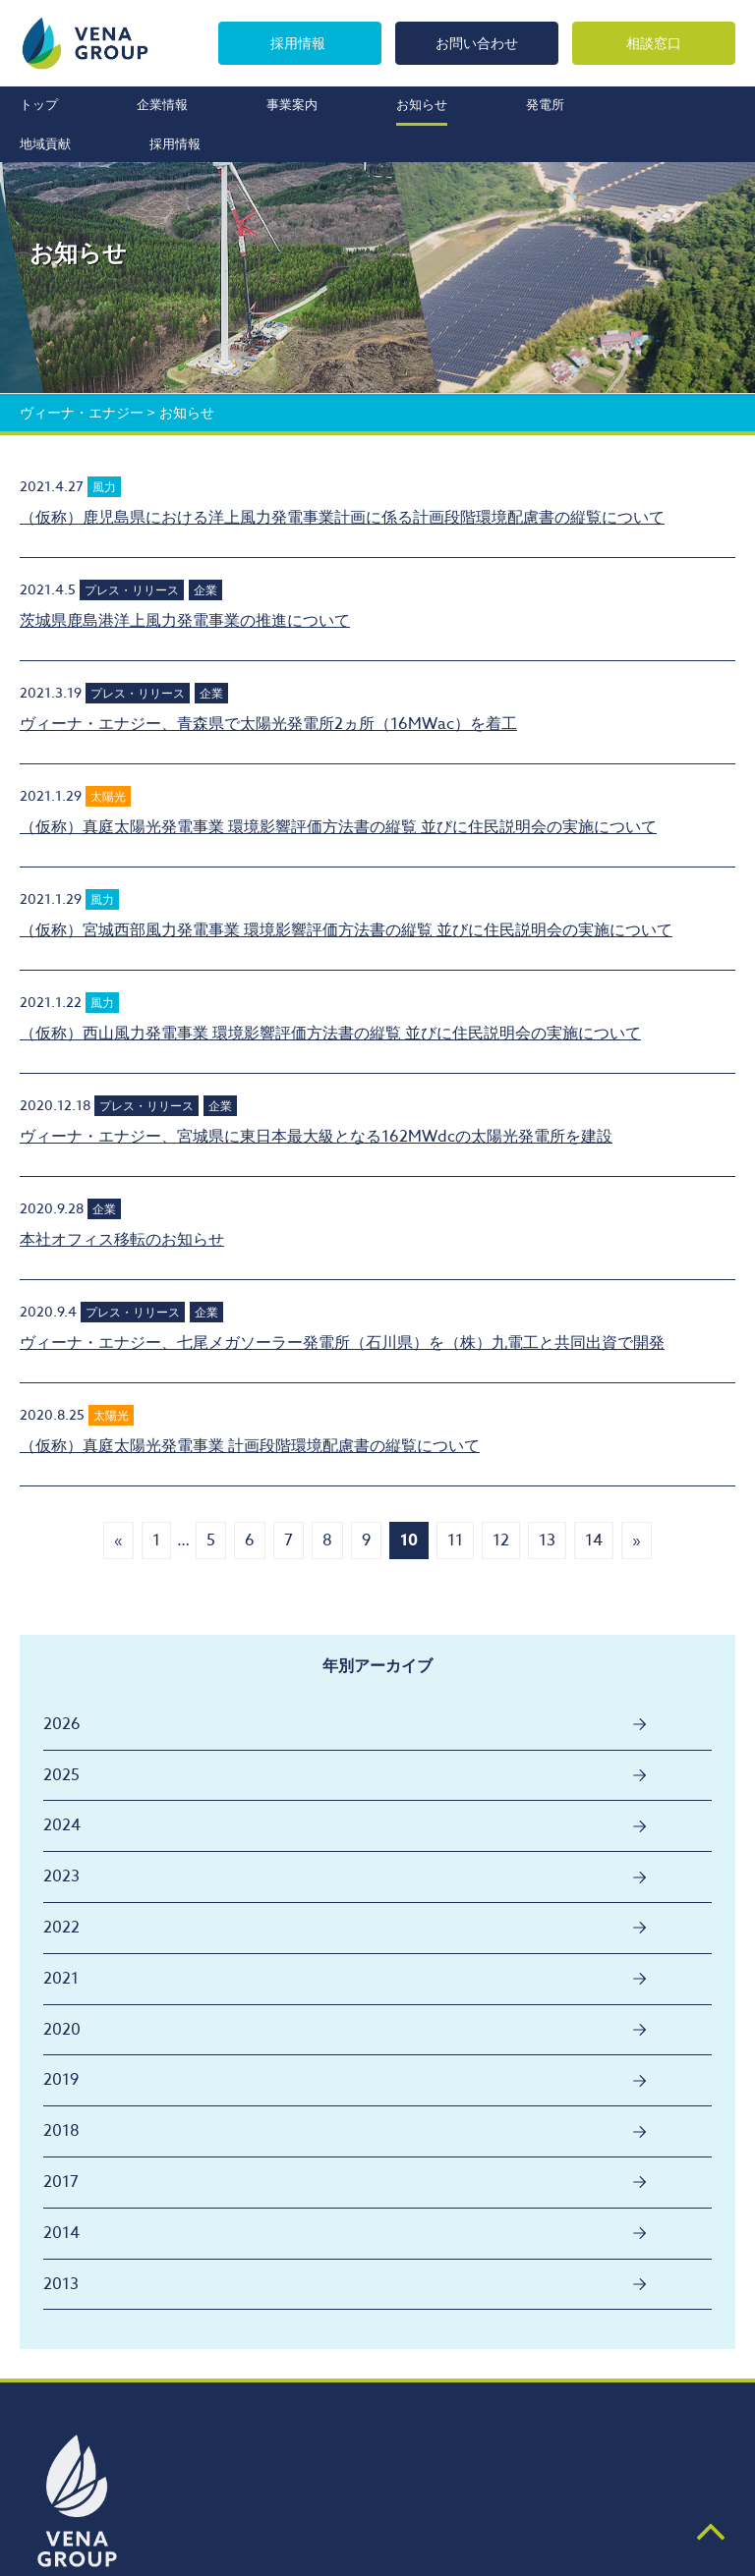  I want to click on 2018, so click(61, 2131).